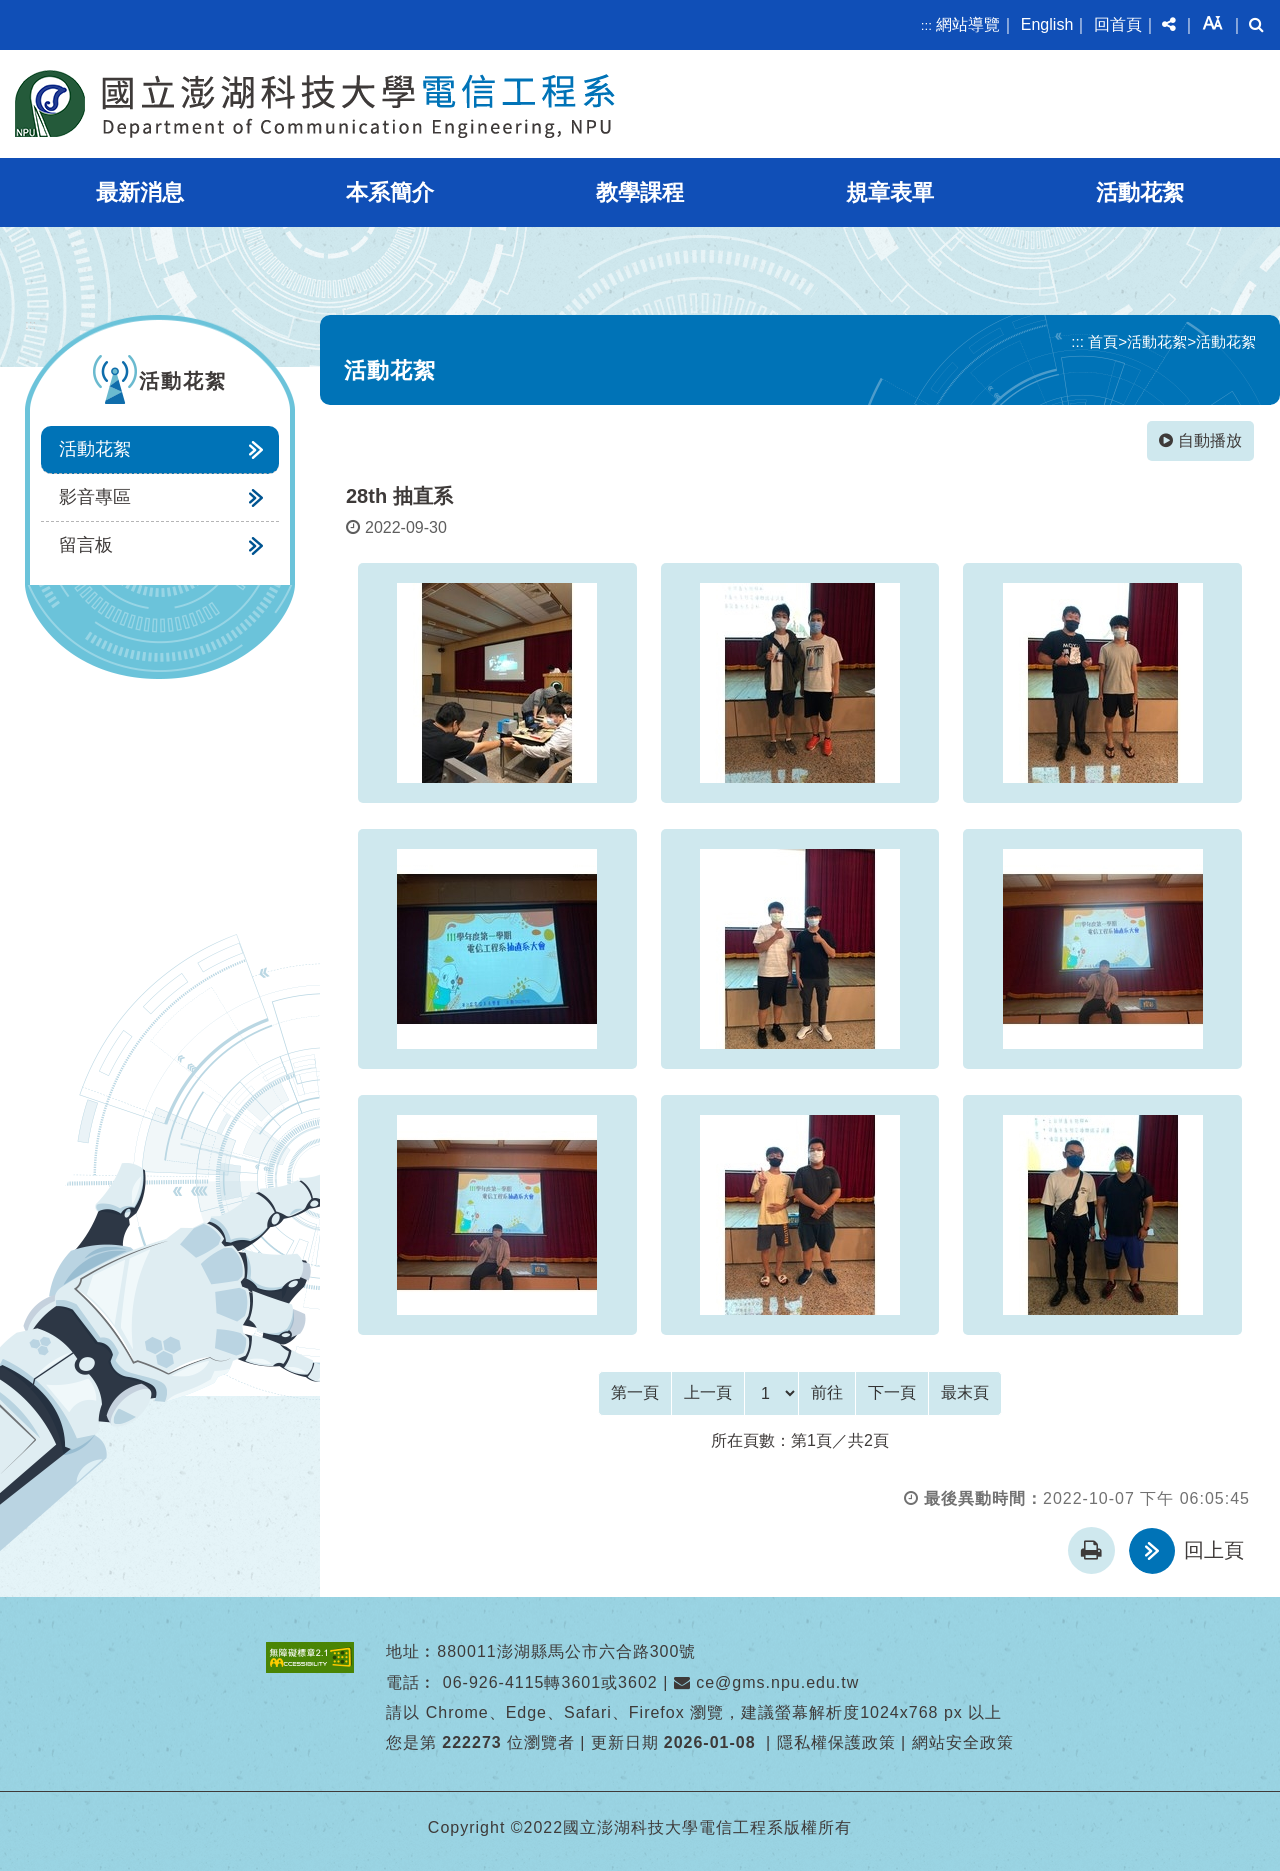 This screenshot has height=1871, width=1280. I want to click on 規章表單, so click(890, 192).